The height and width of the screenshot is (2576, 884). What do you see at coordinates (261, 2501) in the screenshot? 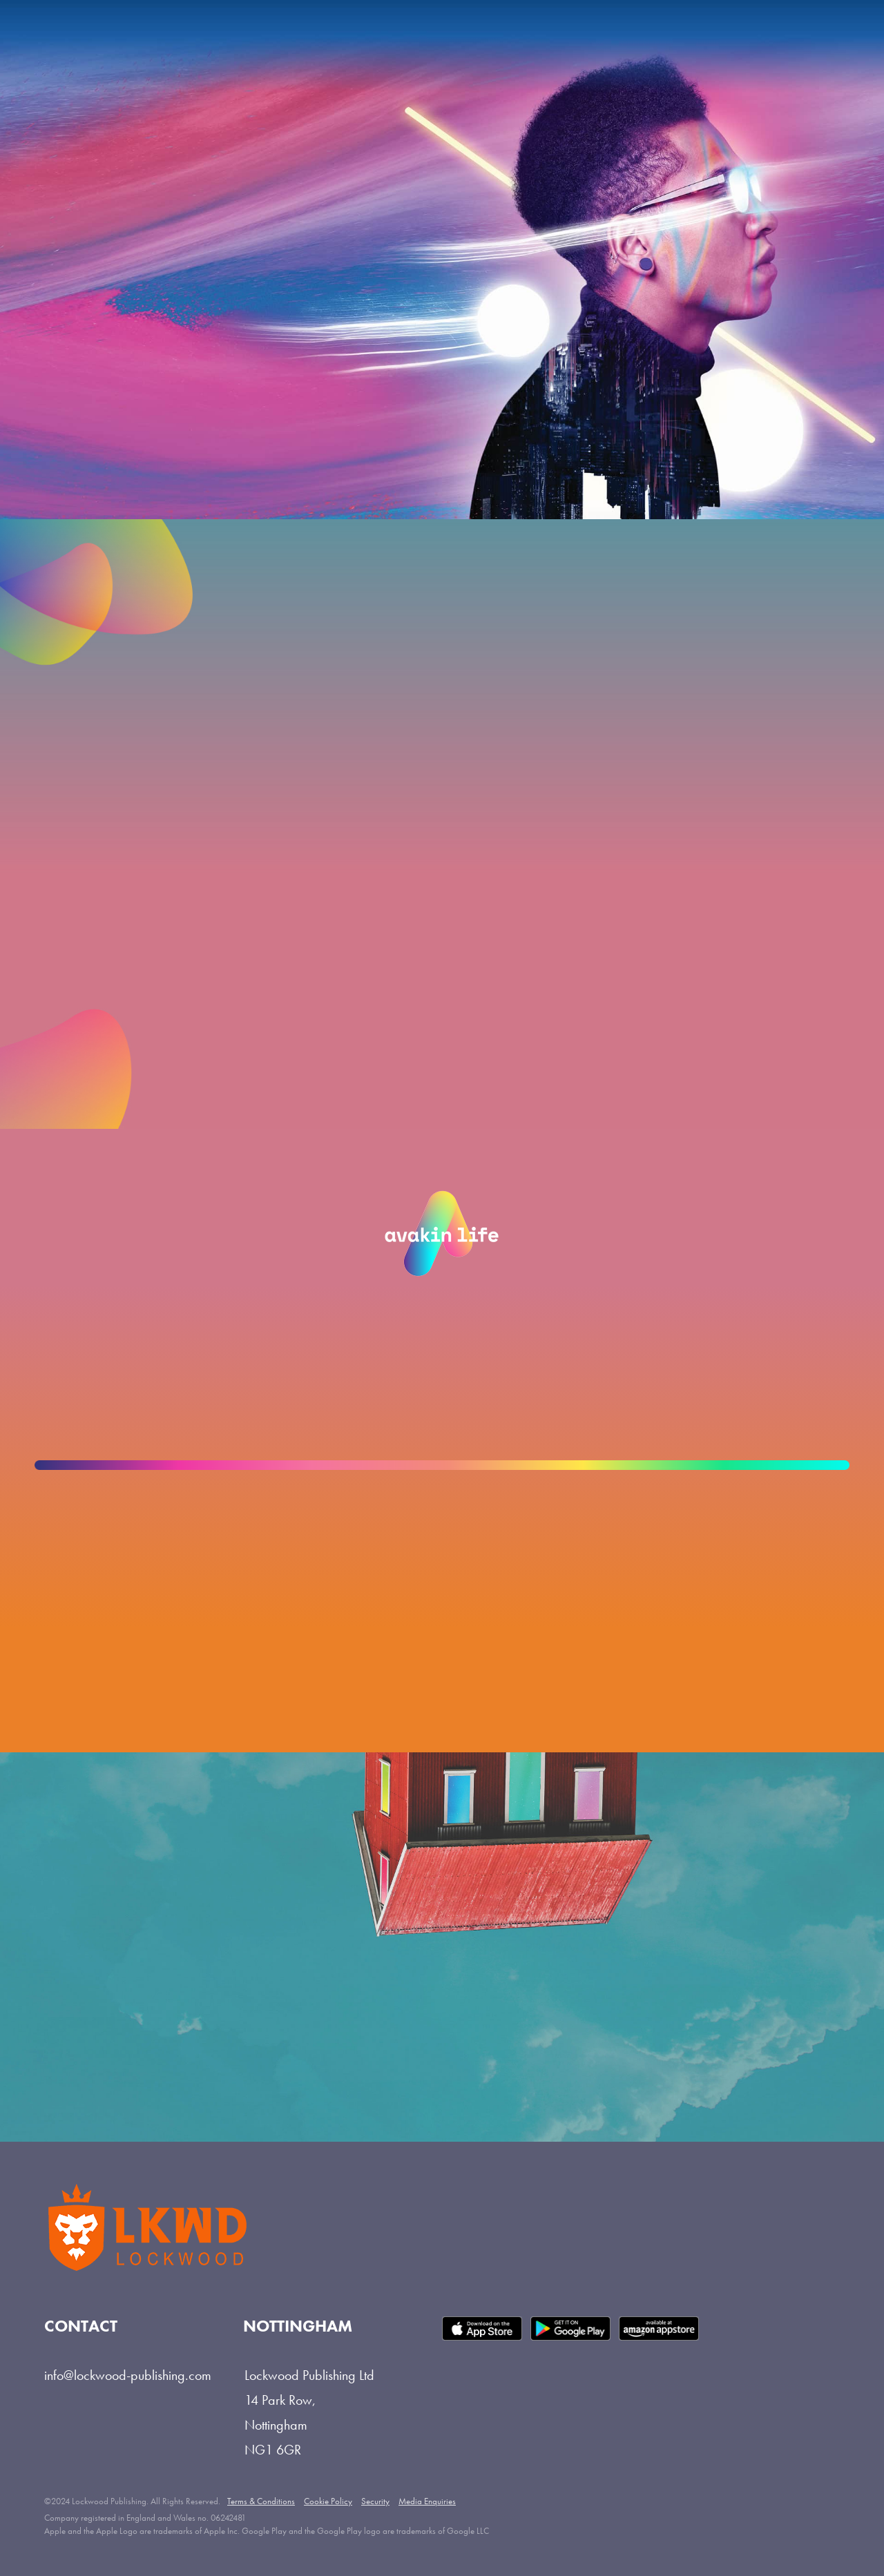
I see `Terms & Conditions` at bounding box center [261, 2501].